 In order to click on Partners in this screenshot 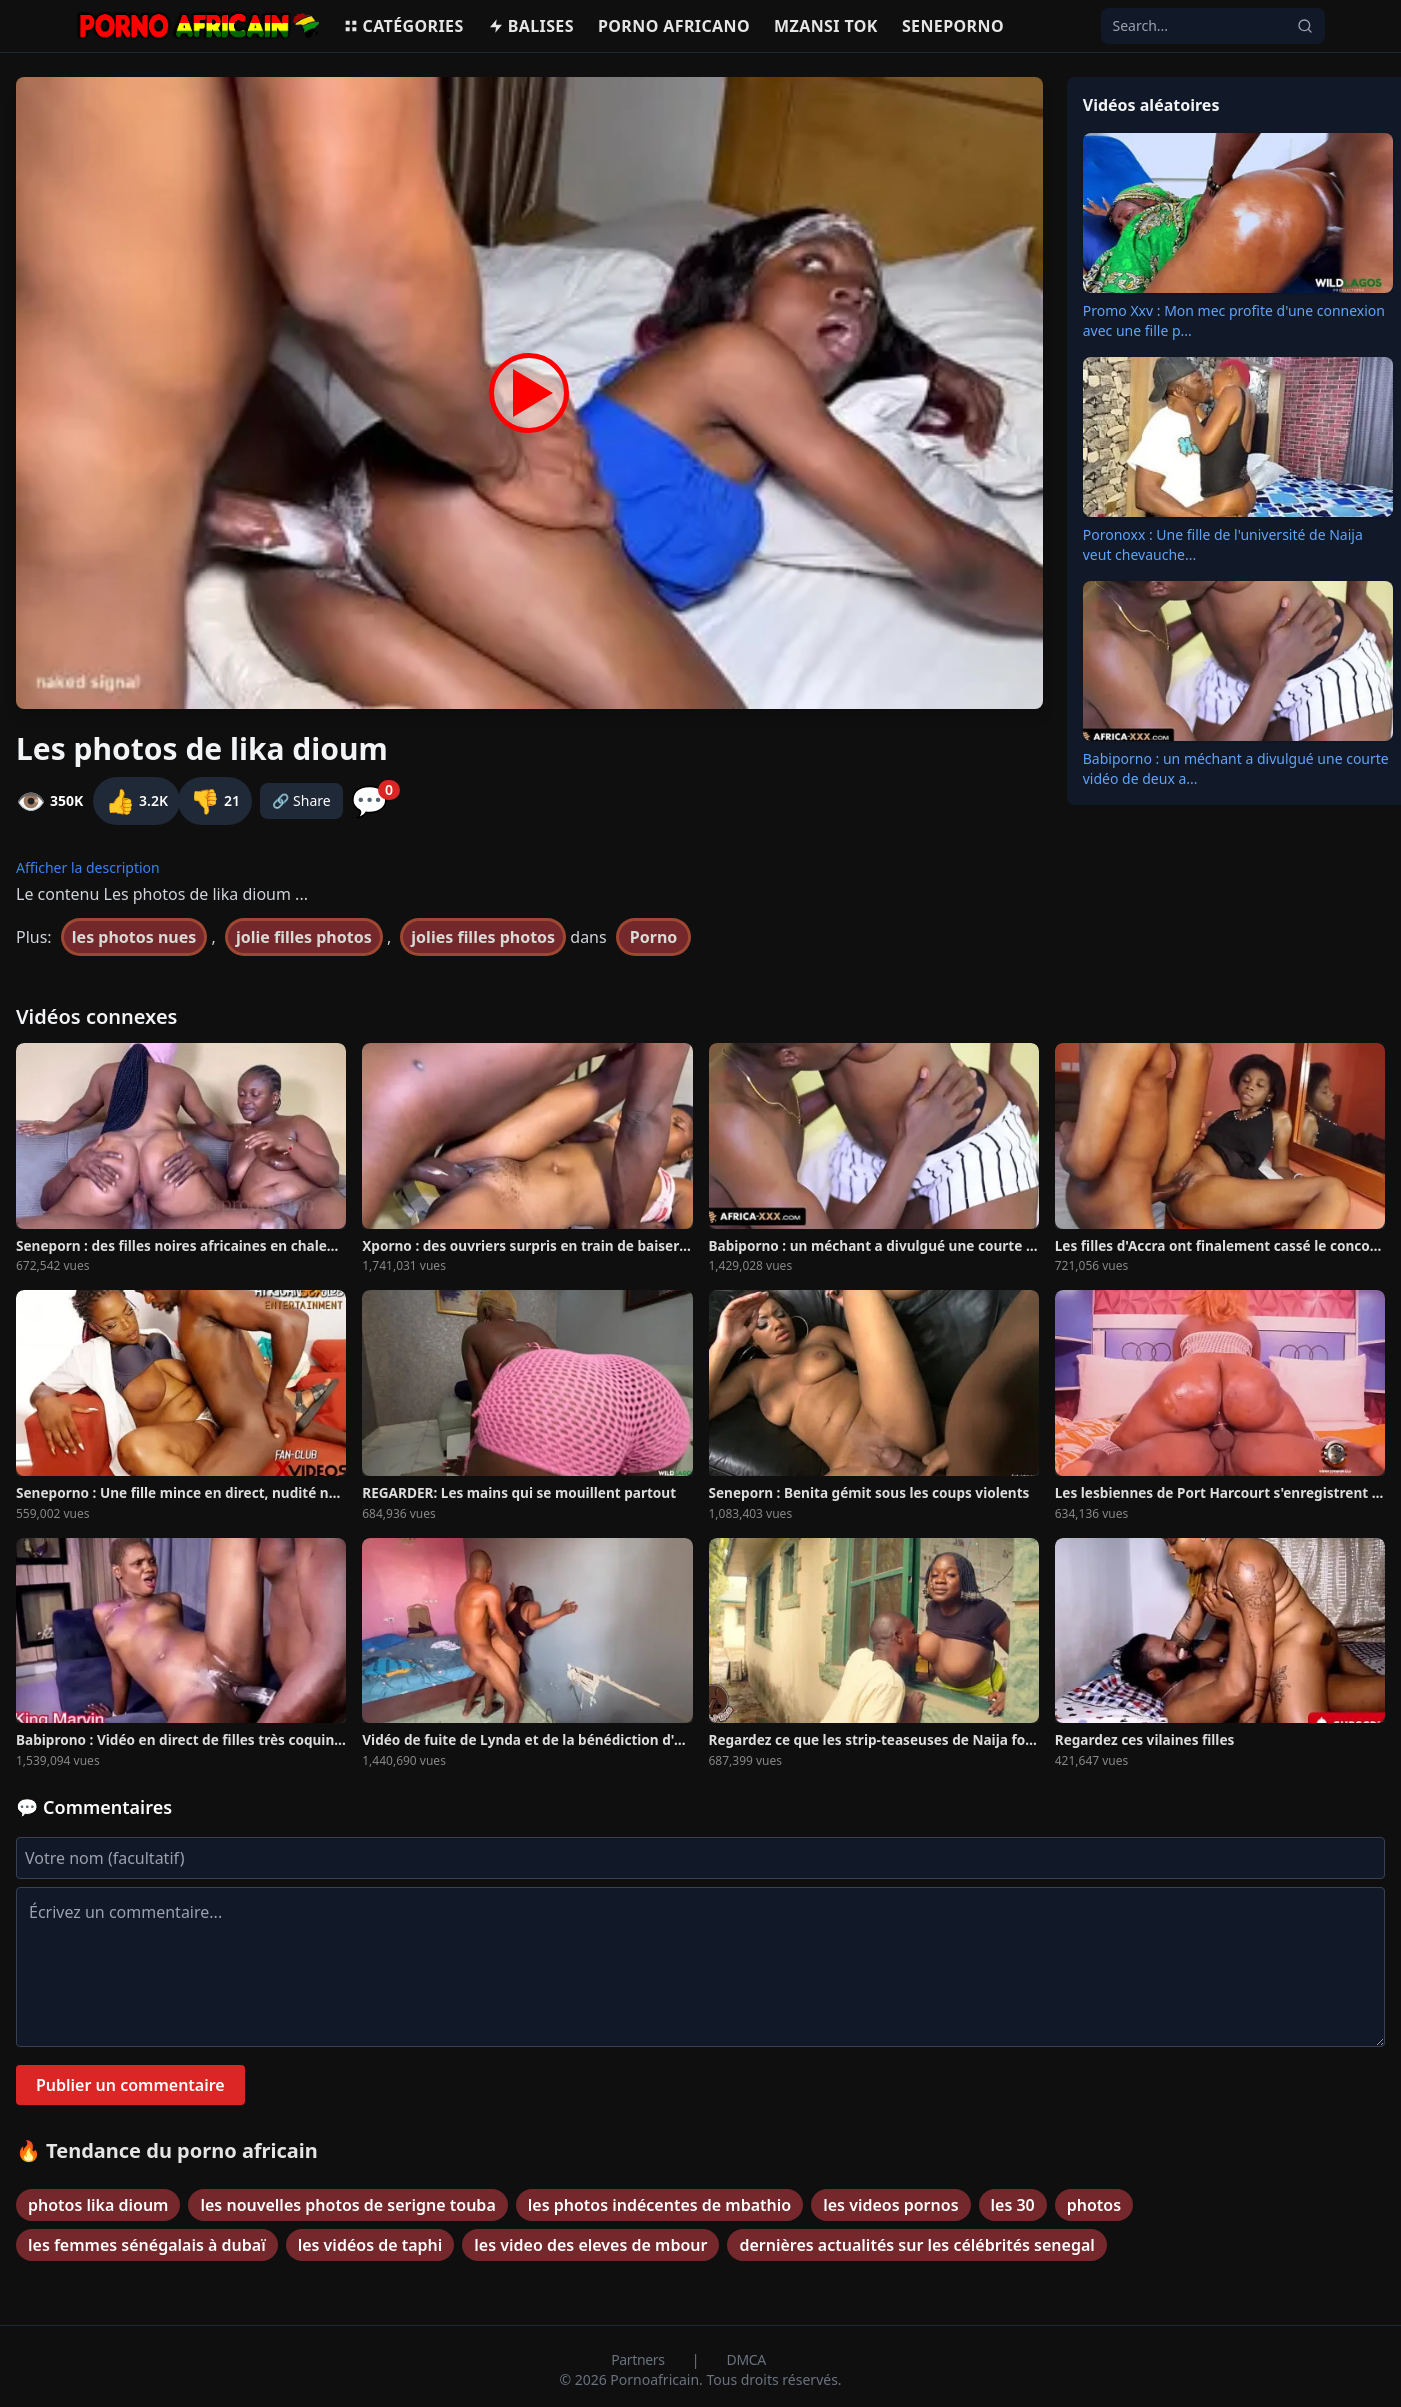, I will do `click(639, 2359)`.